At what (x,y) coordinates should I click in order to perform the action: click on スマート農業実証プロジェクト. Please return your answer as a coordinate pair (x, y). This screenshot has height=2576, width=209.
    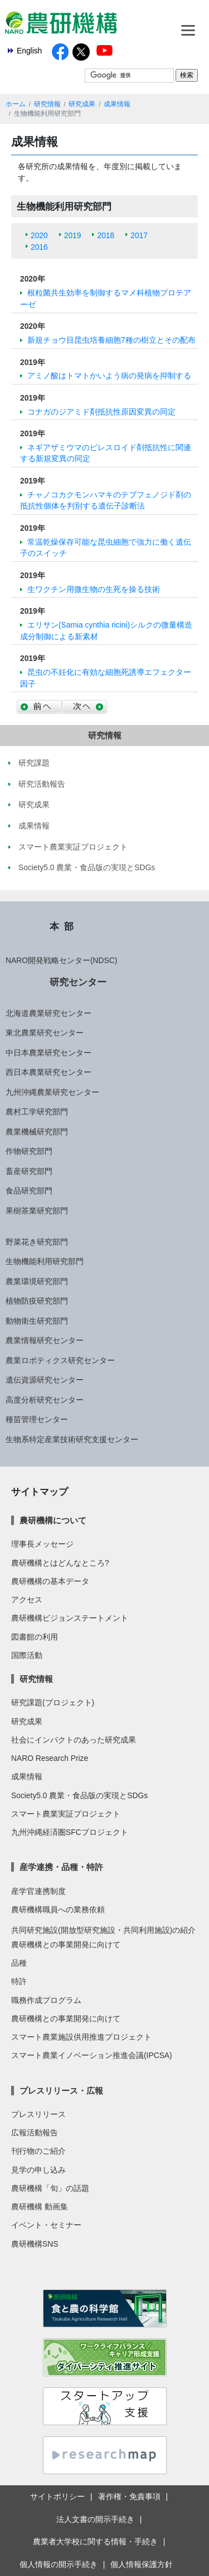
    Looking at the image, I should click on (65, 1813).